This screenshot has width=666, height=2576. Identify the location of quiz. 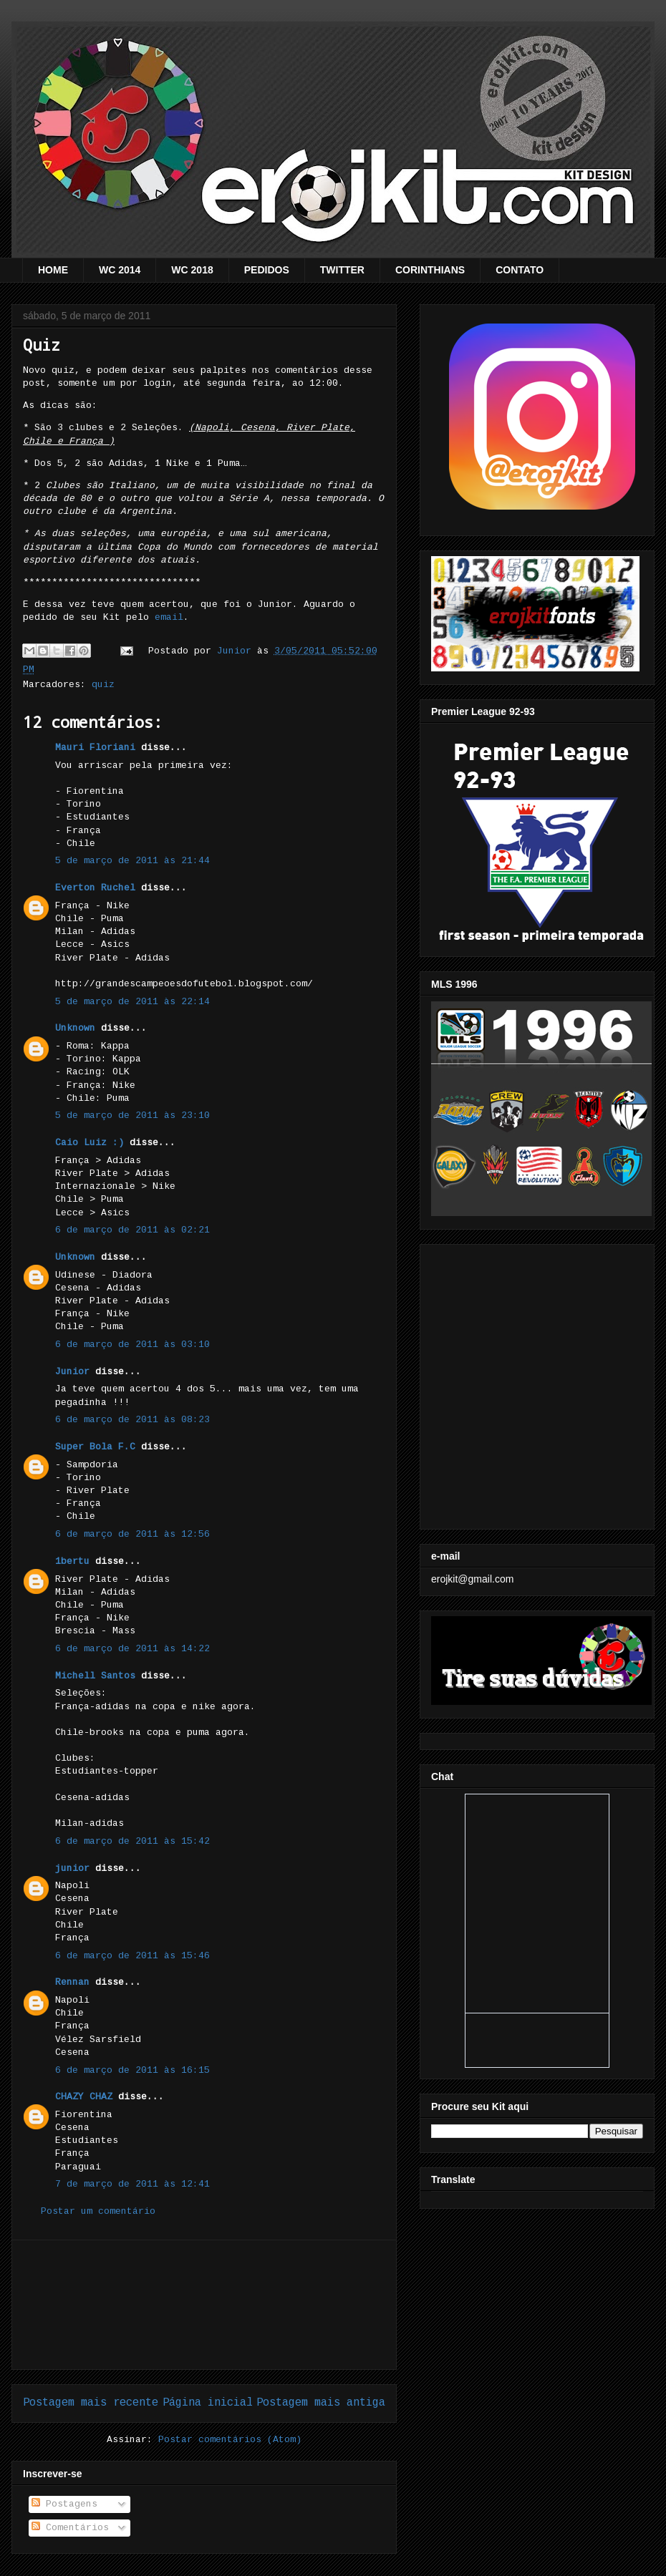
(103, 684).